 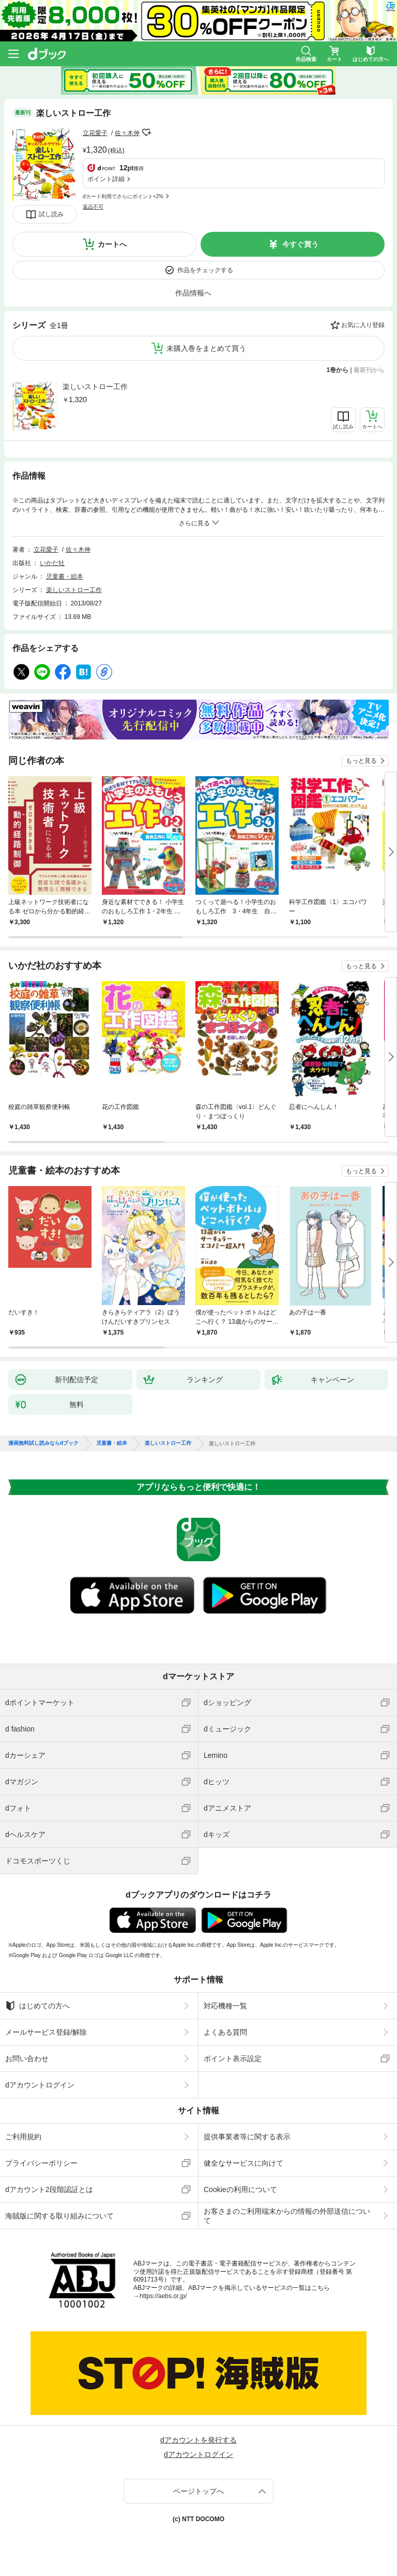 I want to click on はじめての方へ, so click(x=37, y=2006).